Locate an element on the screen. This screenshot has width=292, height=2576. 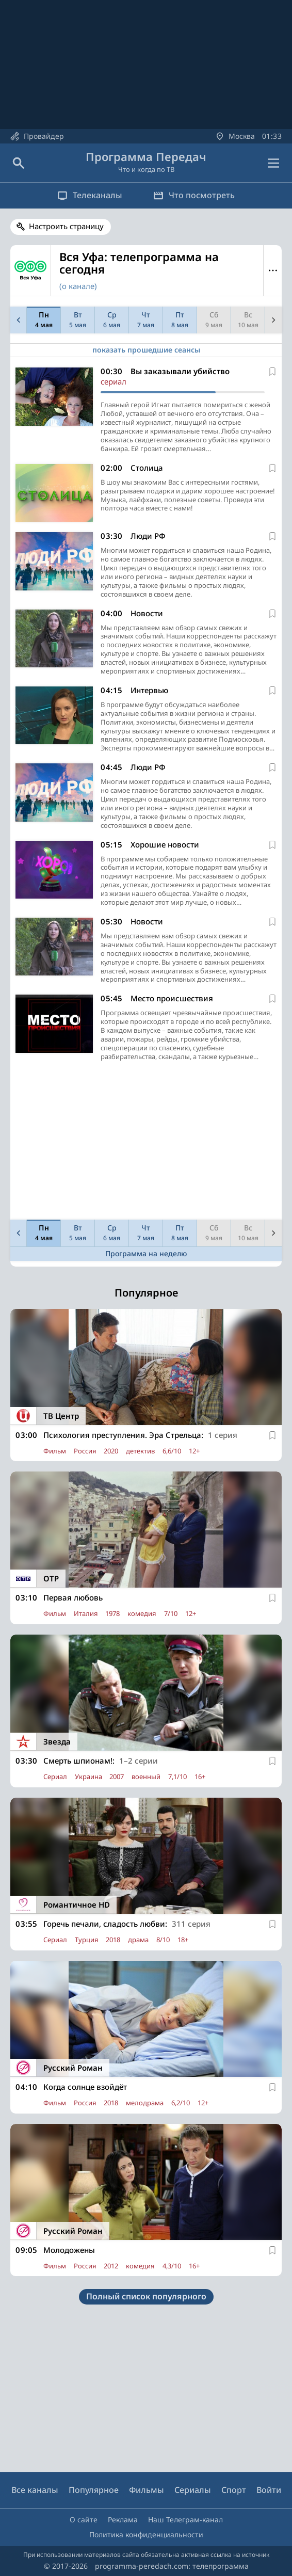
Фильмы is located at coordinates (146, 2489).